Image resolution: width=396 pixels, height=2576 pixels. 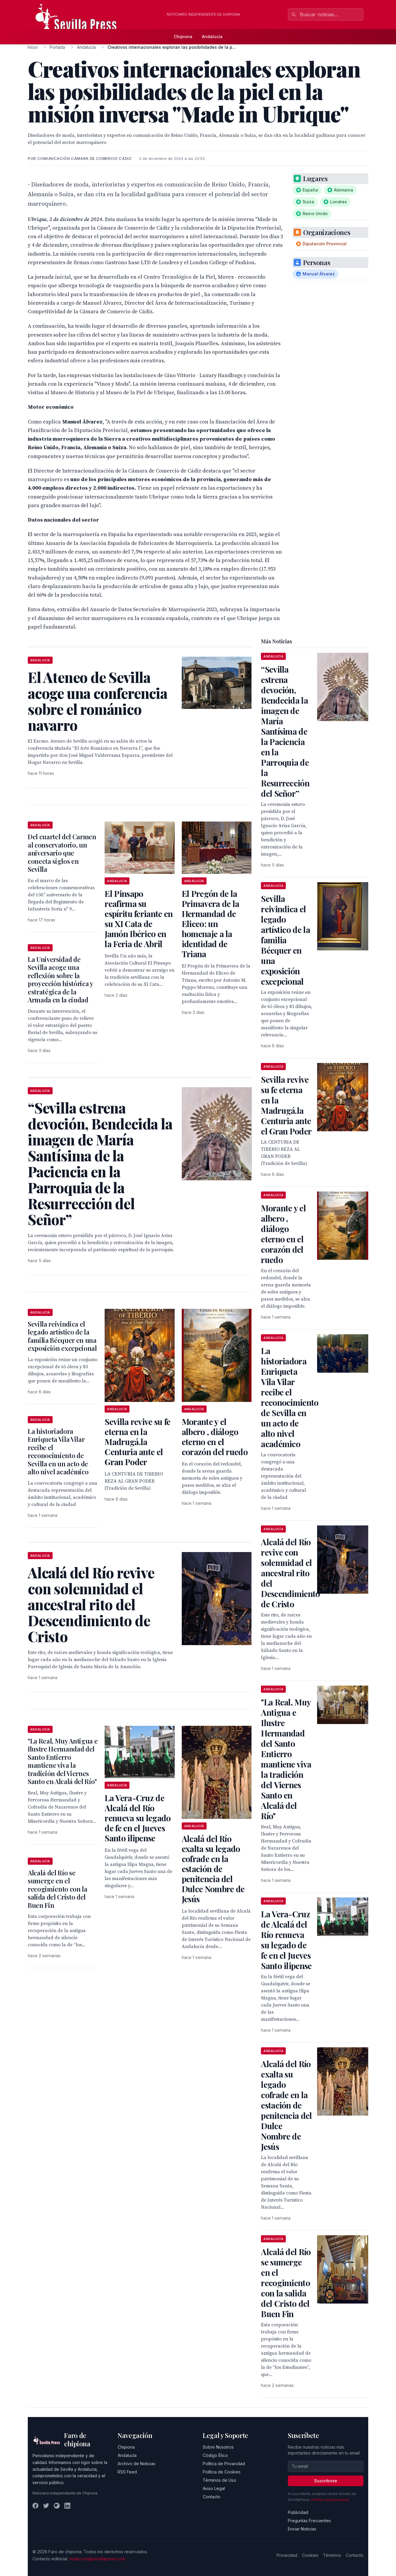 I want to click on redaccion@sevillapress.com, so click(x=97, y=2558).